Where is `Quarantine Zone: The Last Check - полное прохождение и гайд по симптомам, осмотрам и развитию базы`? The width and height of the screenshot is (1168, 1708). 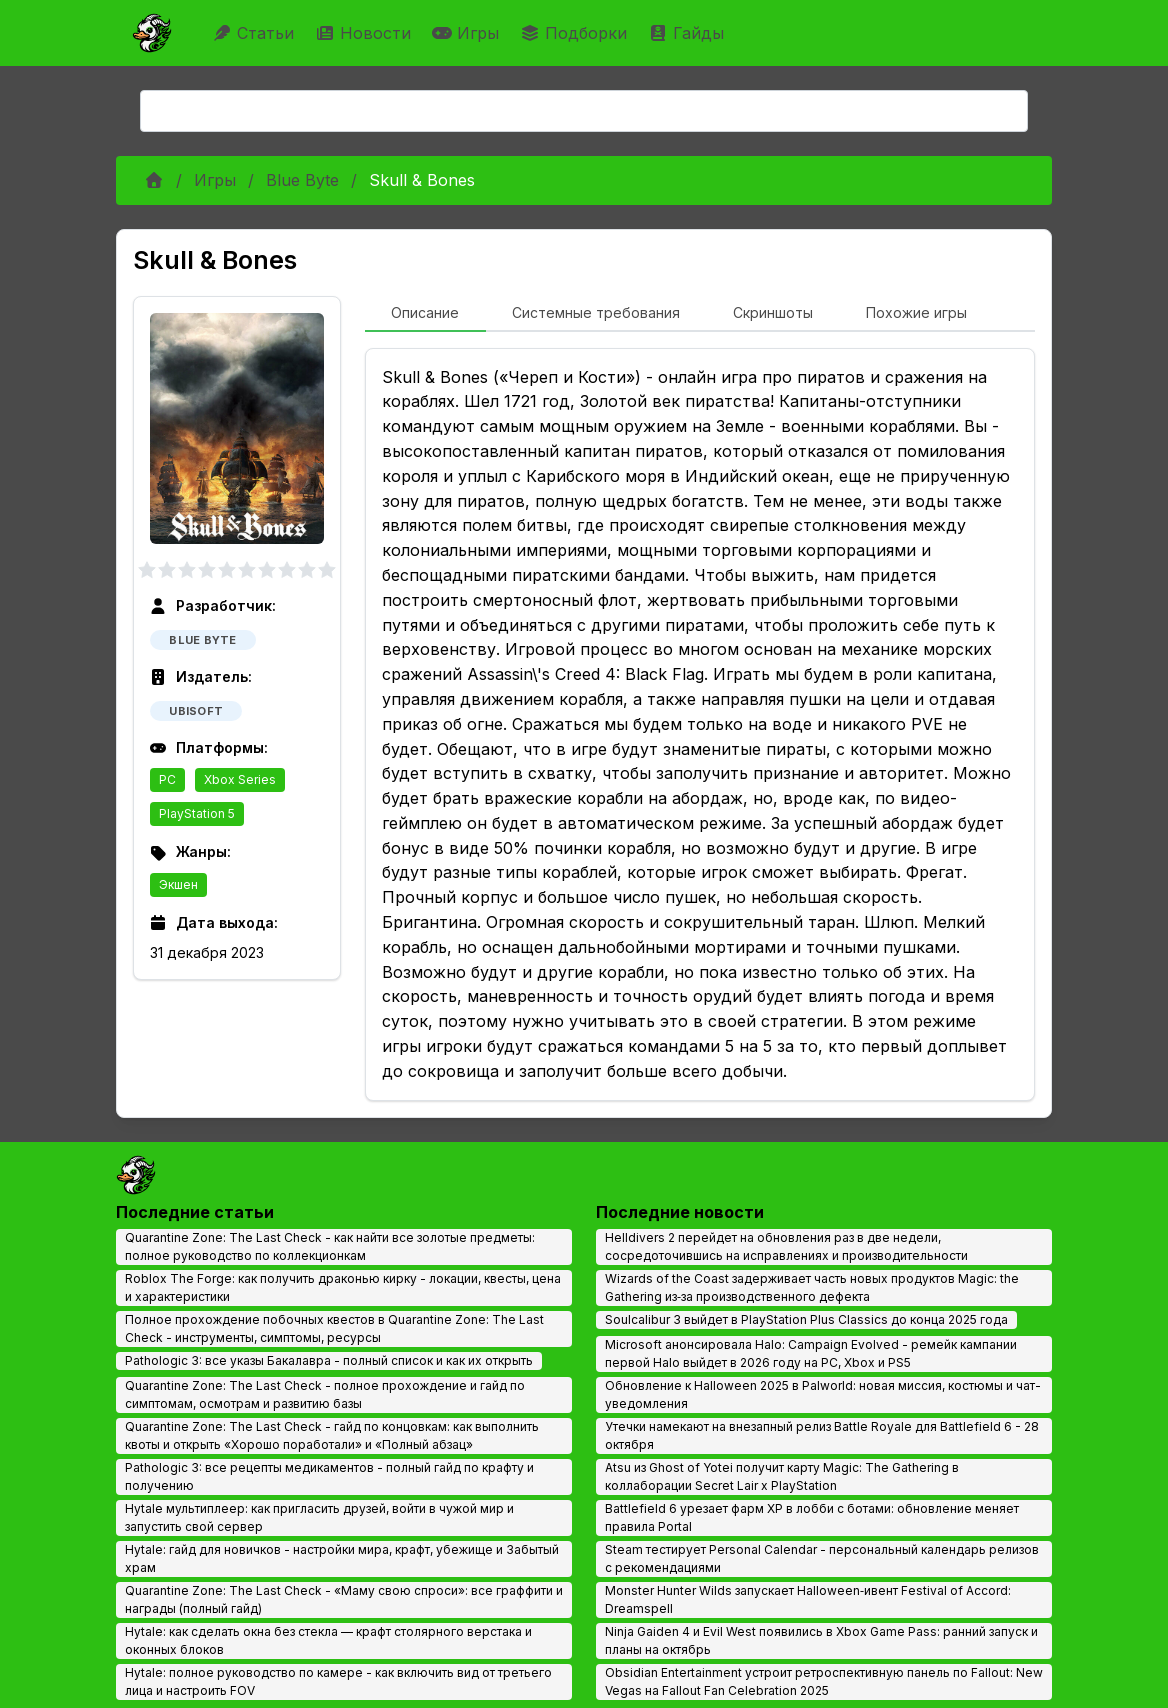
Quarantine Zone: The Last Check - полное прохождение и гайд по симптомам, осмотрам и развитию базы is located at coordinates (325, 1394).